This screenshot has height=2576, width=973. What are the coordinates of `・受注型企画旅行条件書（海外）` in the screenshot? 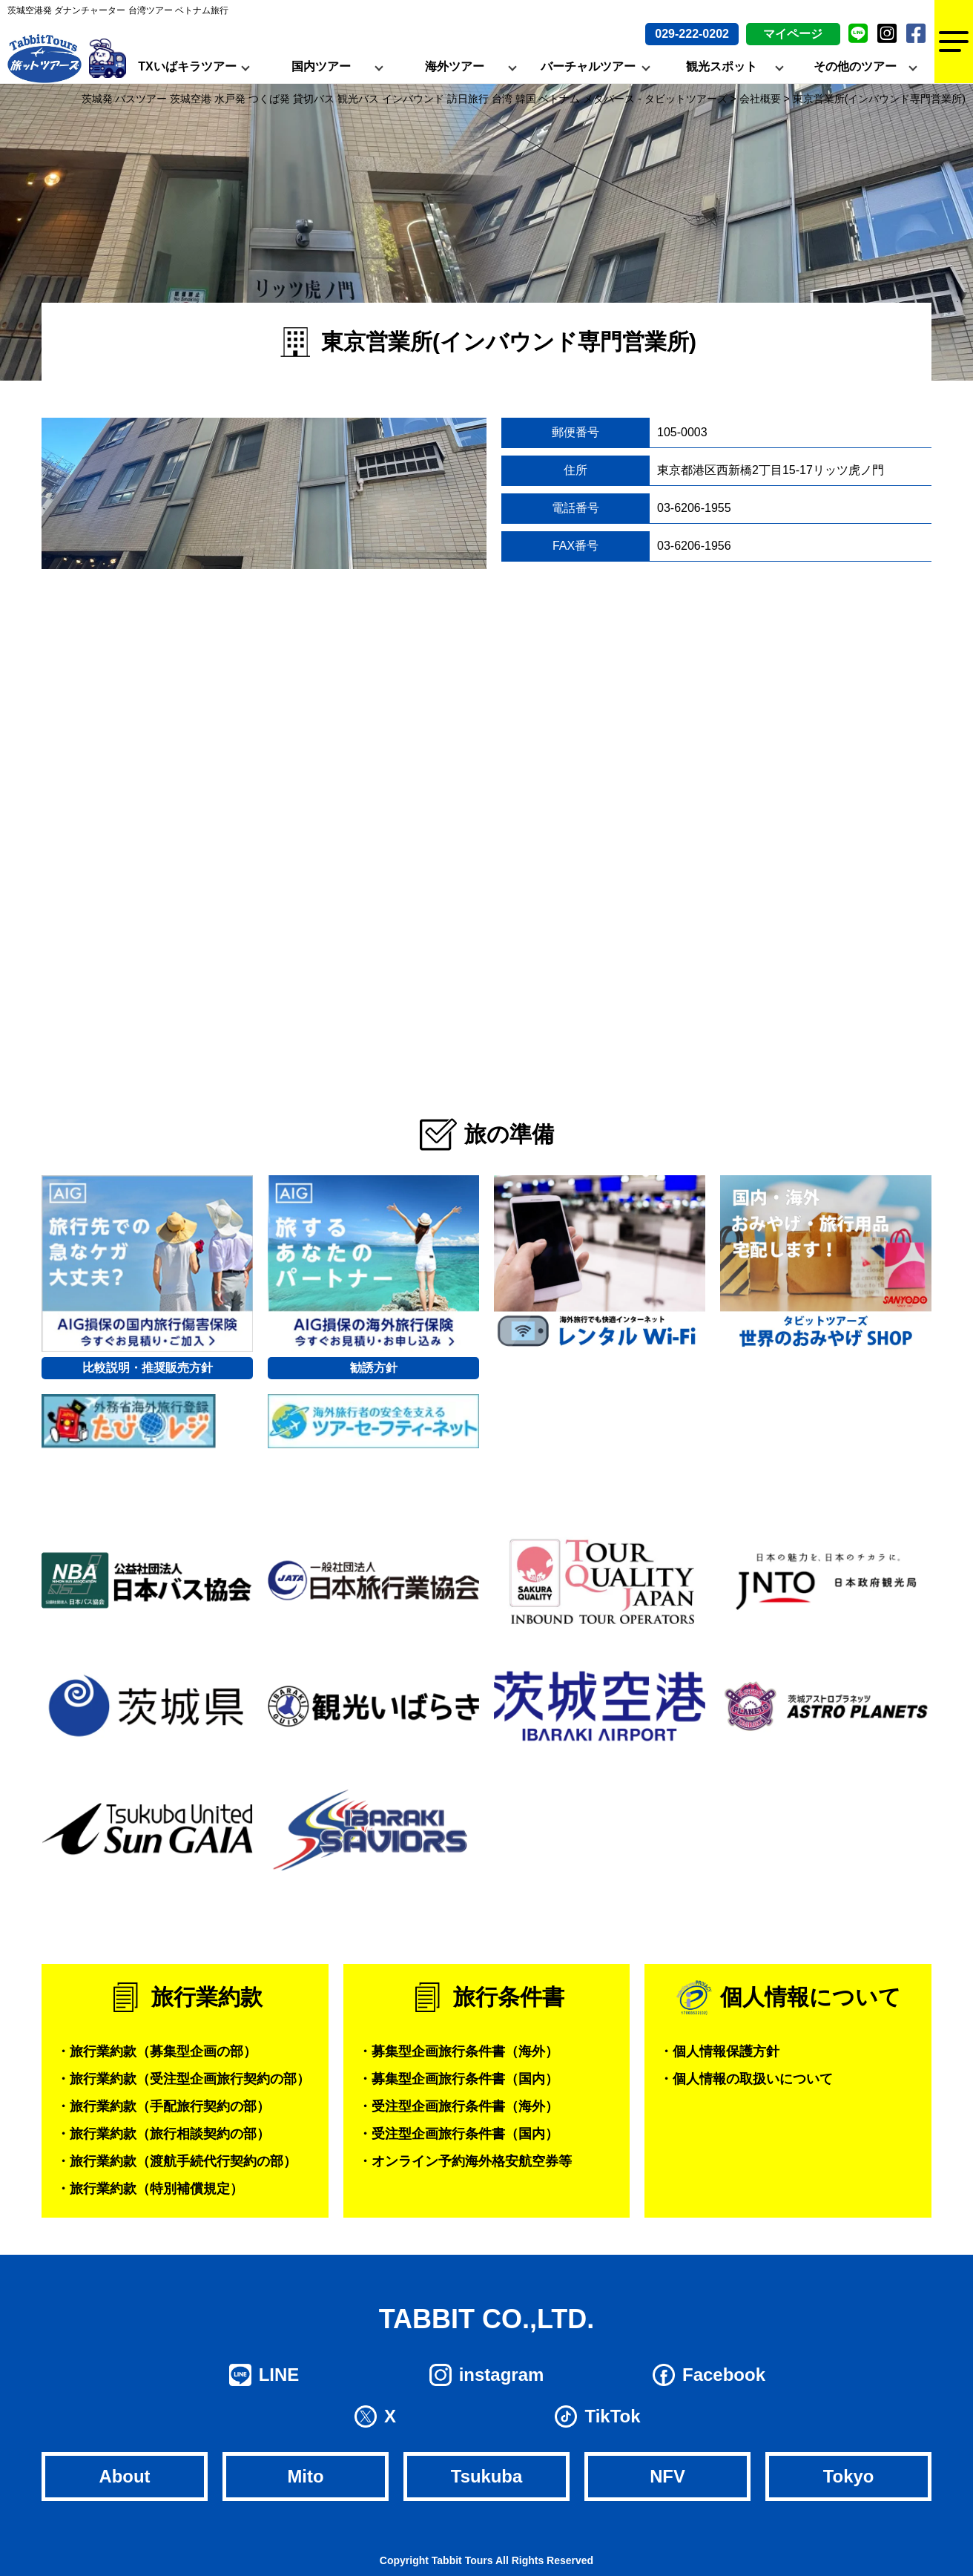 It's located at (458, 2106).